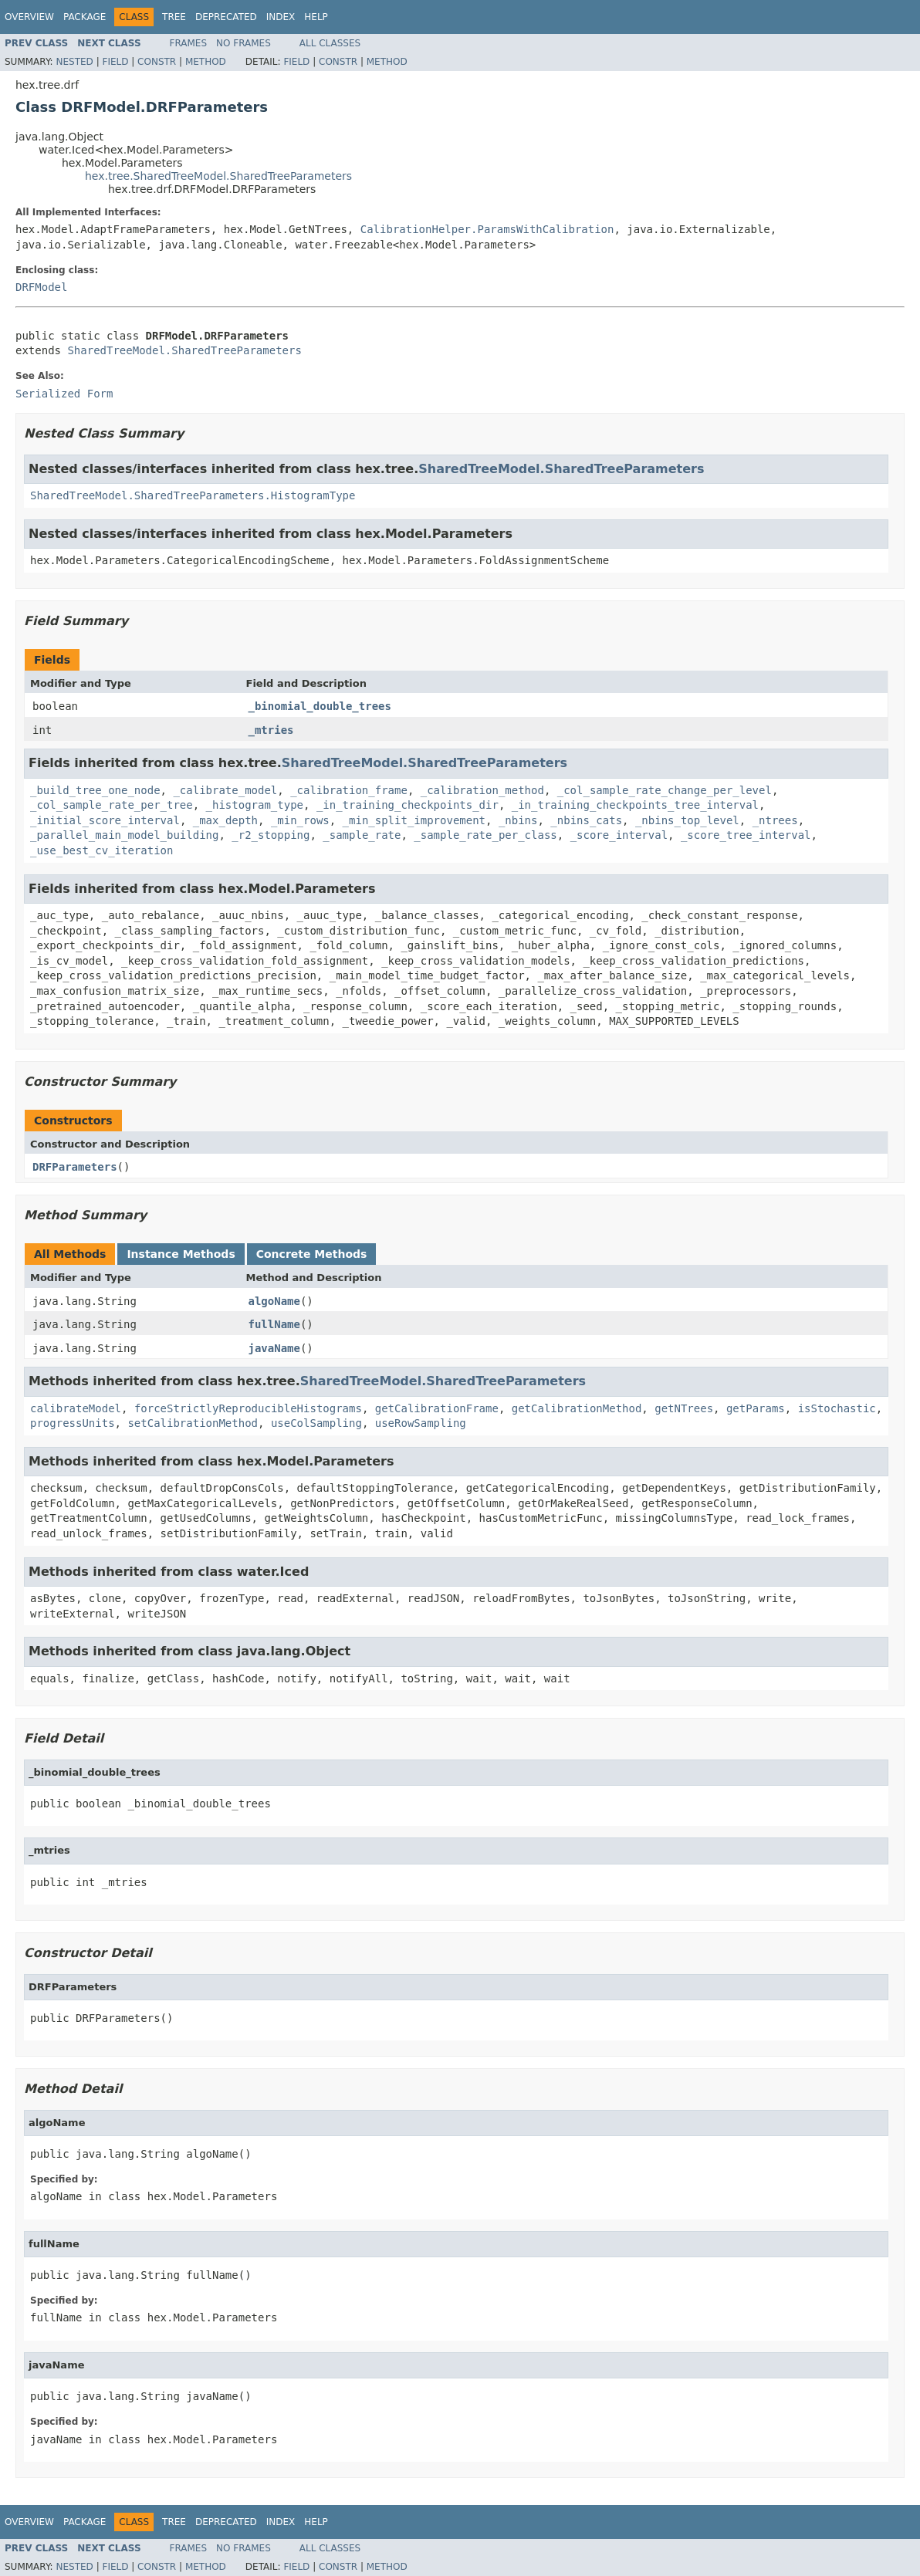 Image resolution: width=920 pixels, height=2576 pixels. I want to click on Nested, so click(74, 61).